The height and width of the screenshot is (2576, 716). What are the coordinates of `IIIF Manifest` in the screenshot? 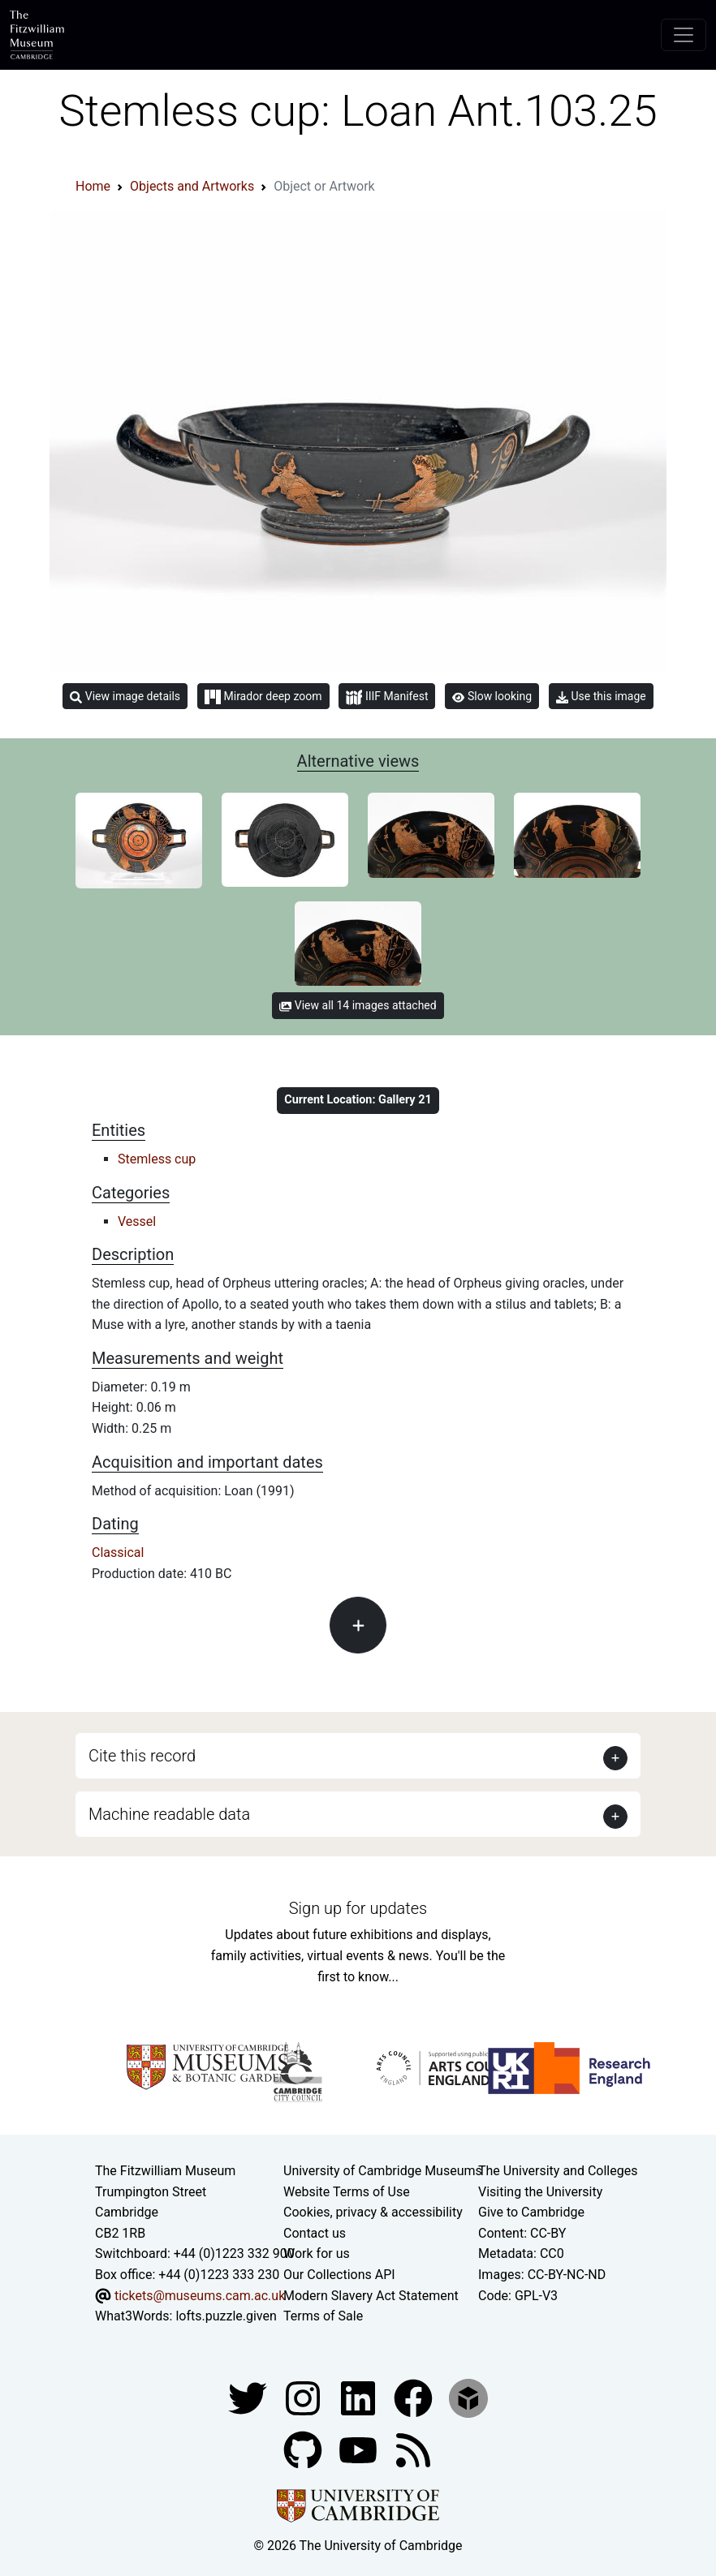 It's located at (387, 697).